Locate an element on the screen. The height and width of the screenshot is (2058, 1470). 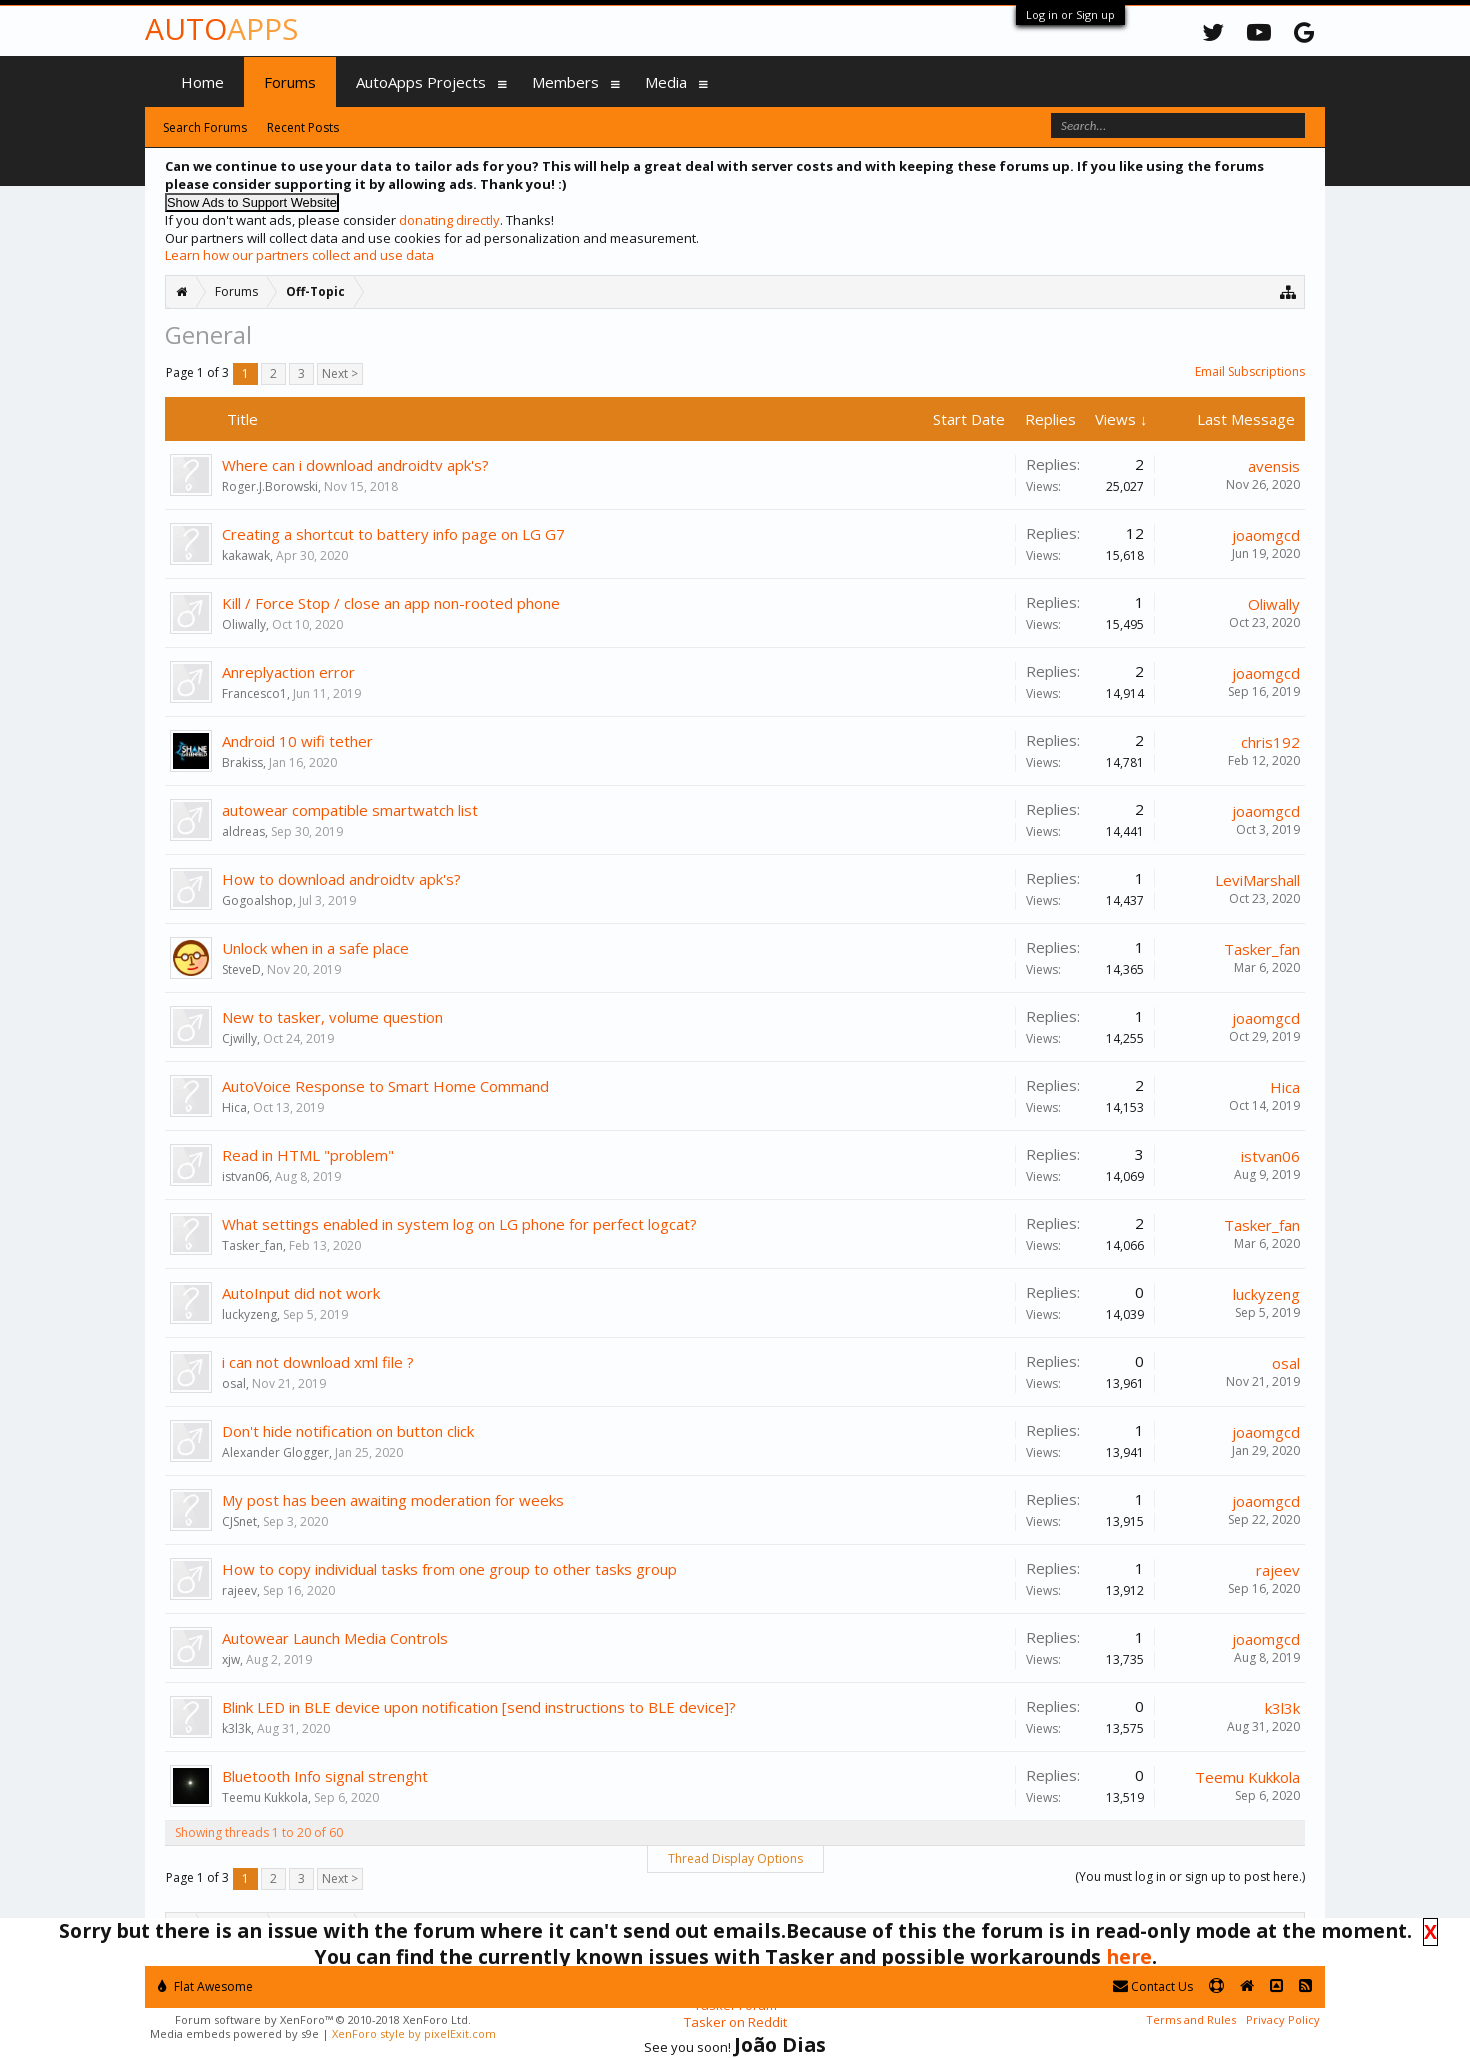
autowear compatible smartwatch list is located at coordinates (350, 810).